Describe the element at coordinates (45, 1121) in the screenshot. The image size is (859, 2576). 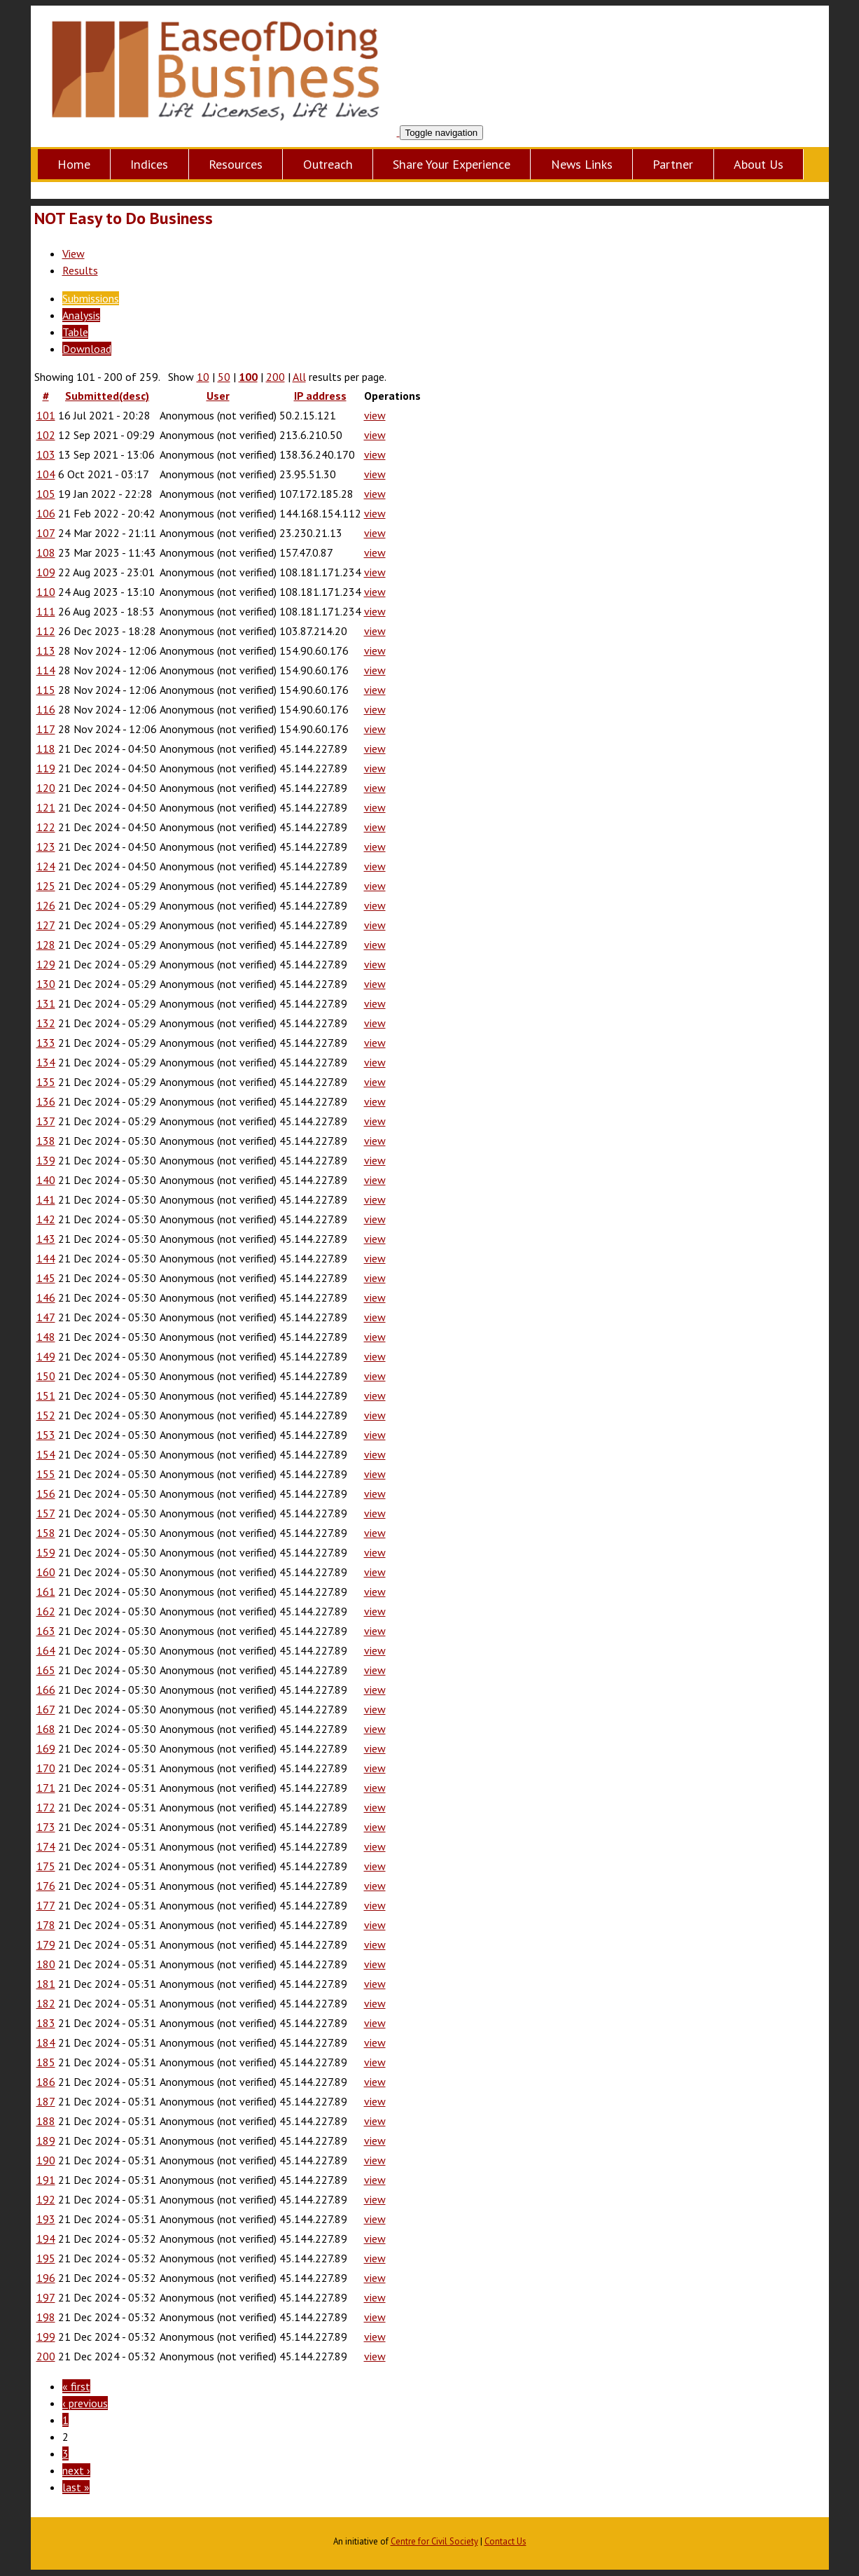
I see `137` at that location.